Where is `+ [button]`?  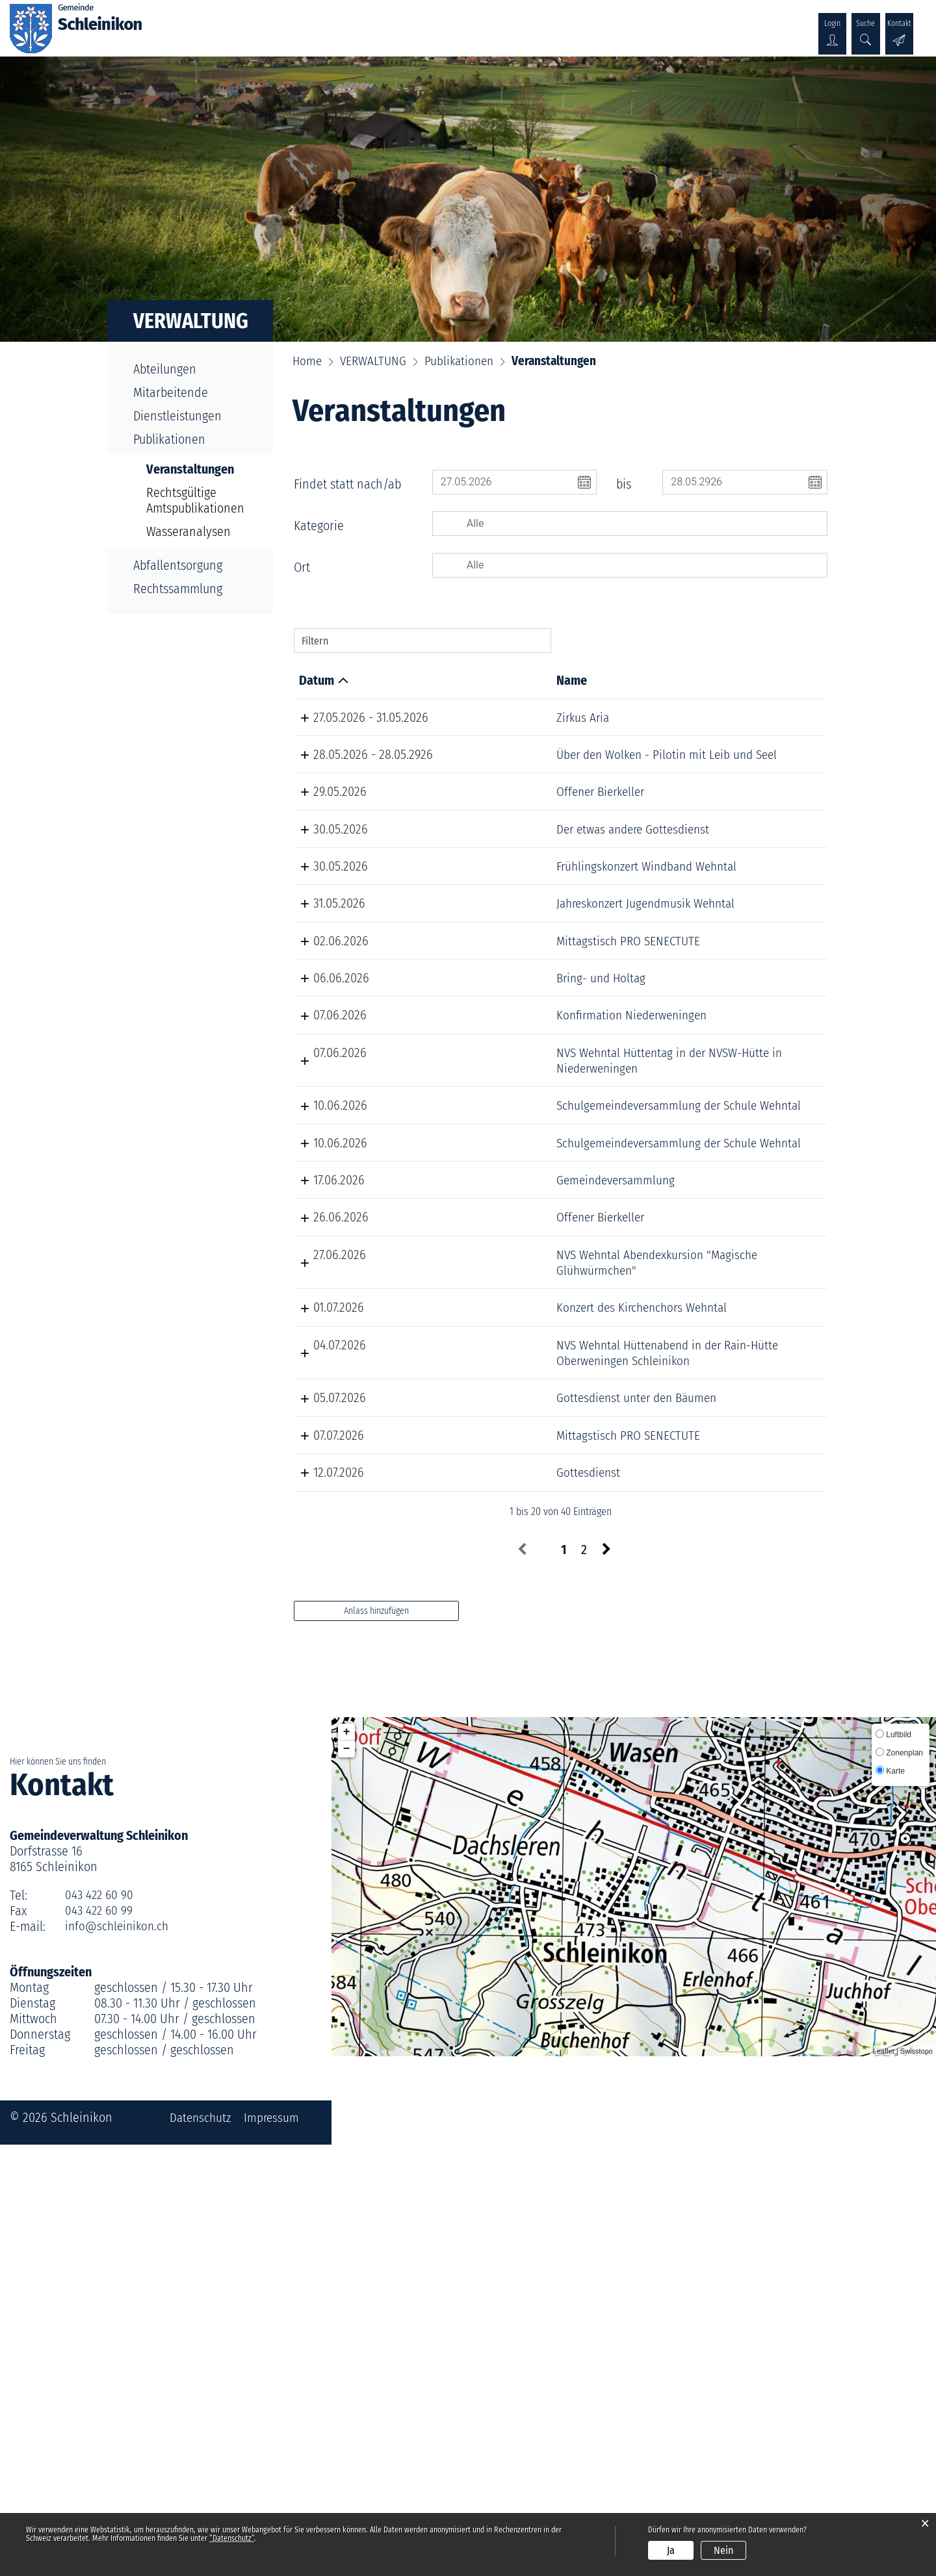
+ [button] is located at coordinates (346, 2163).